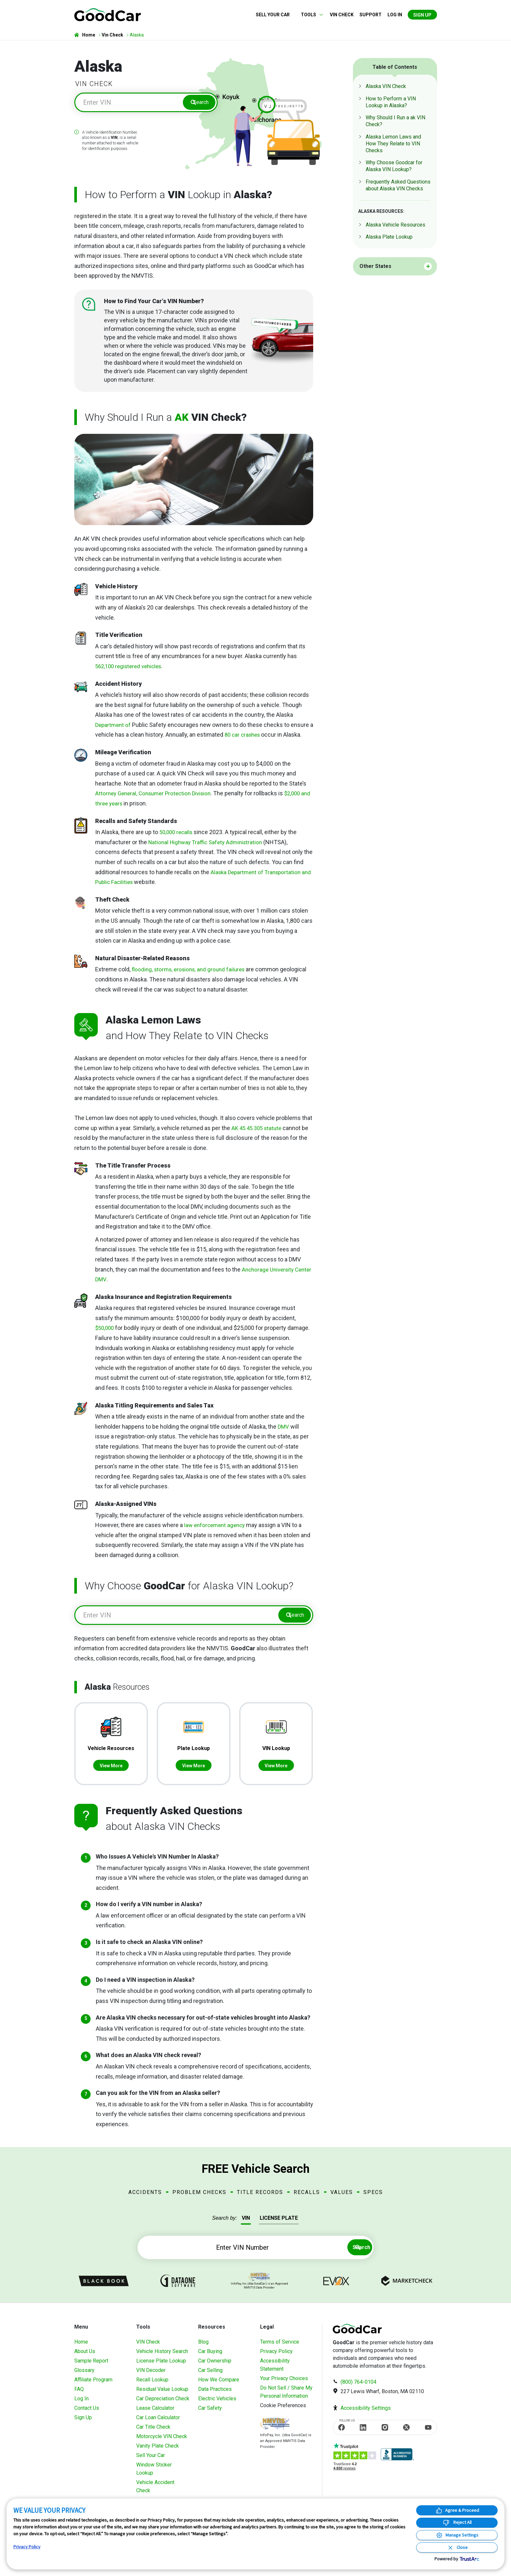  What do you see at coordinates (358, 2388) in the screenshot?
I see `(800) 764-0104` at bounding box center [358, 2388].